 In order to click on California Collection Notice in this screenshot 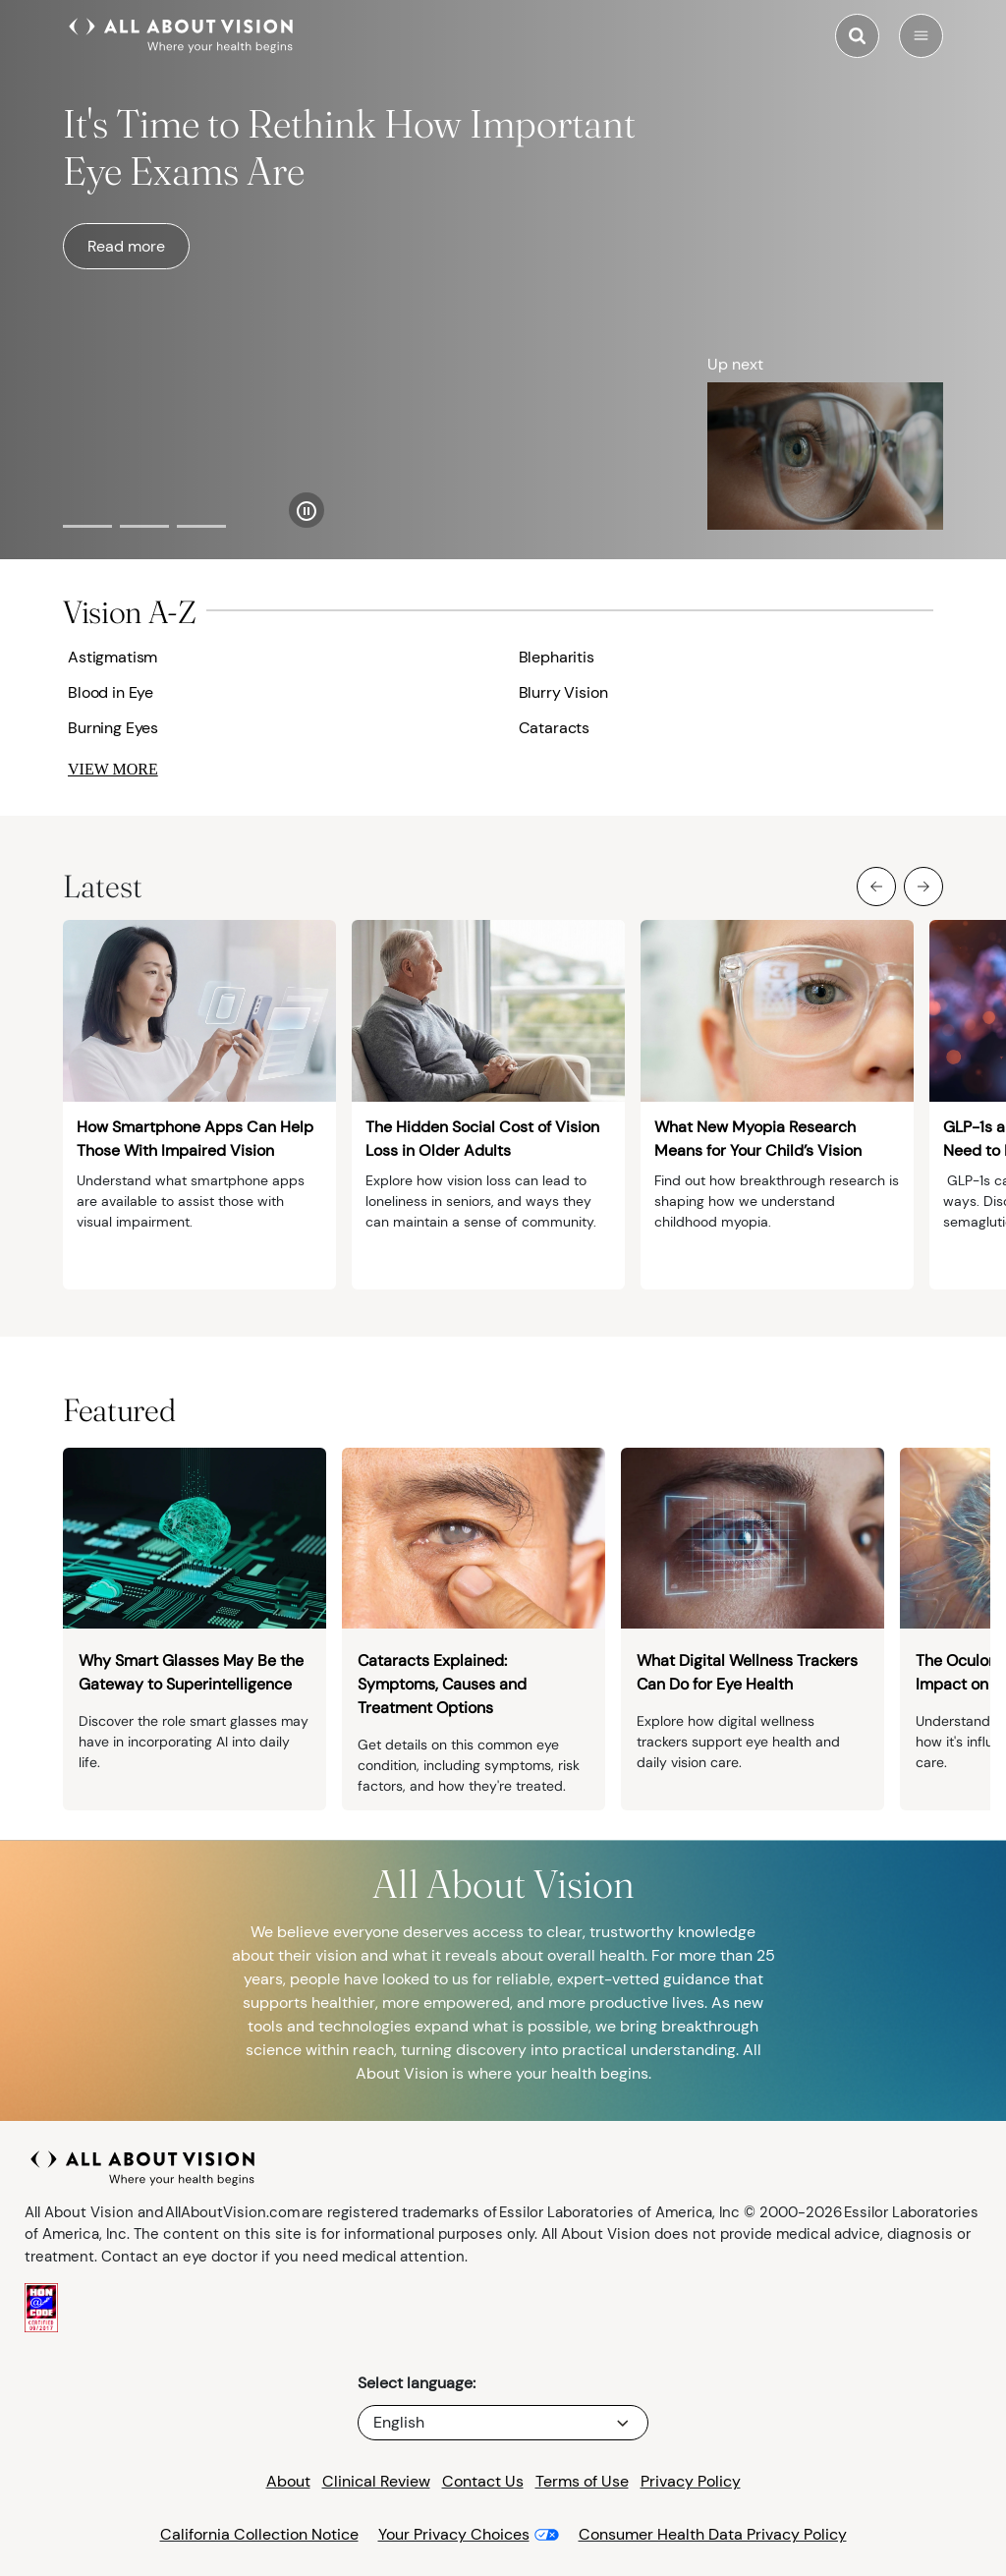, I will do `click(259, 2534)`.